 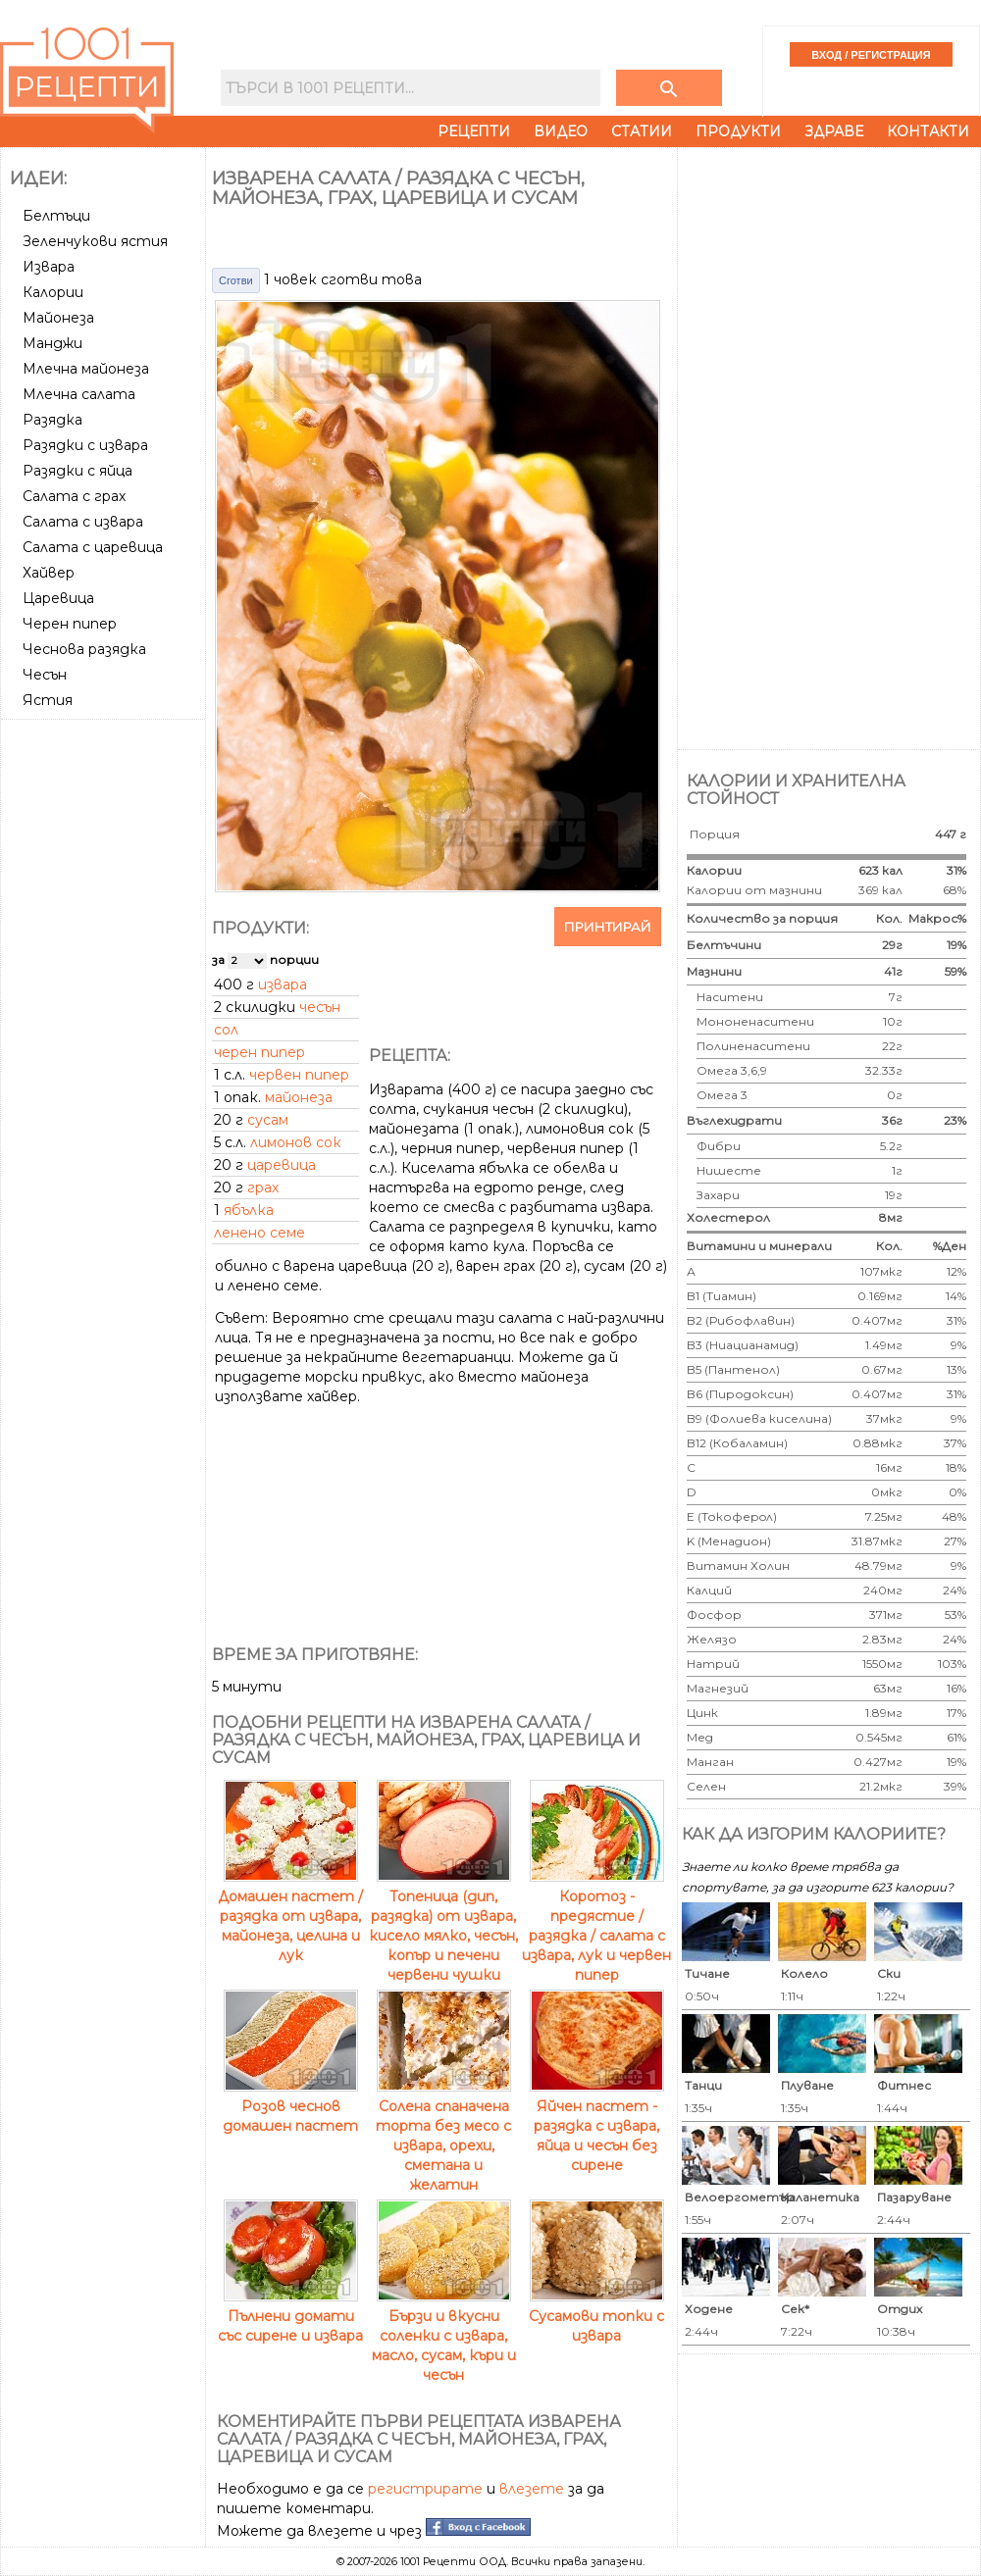 I want to click on влезете, so click(x=531, y=2489).